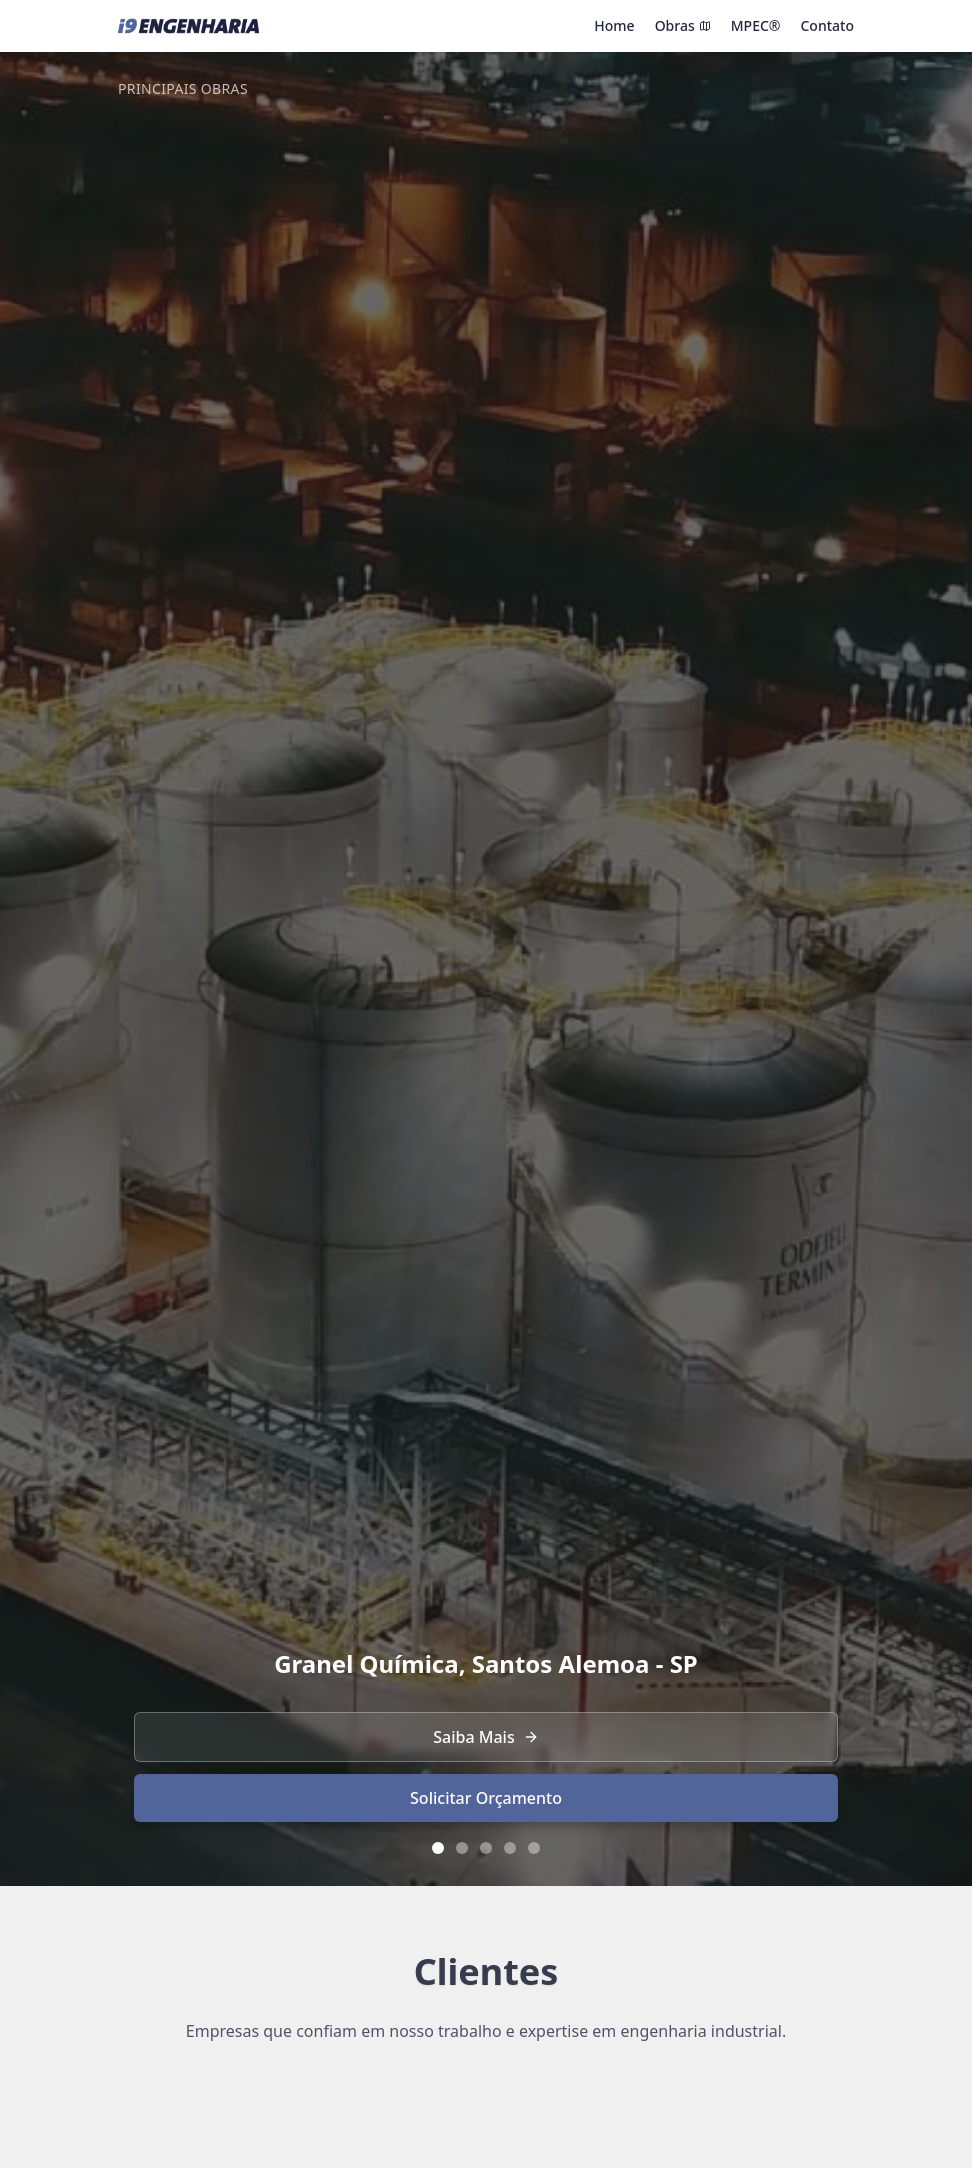 Image resolution: width=972 pixels, height=2168 pixels. I want to click on Home, so click(614, 25).